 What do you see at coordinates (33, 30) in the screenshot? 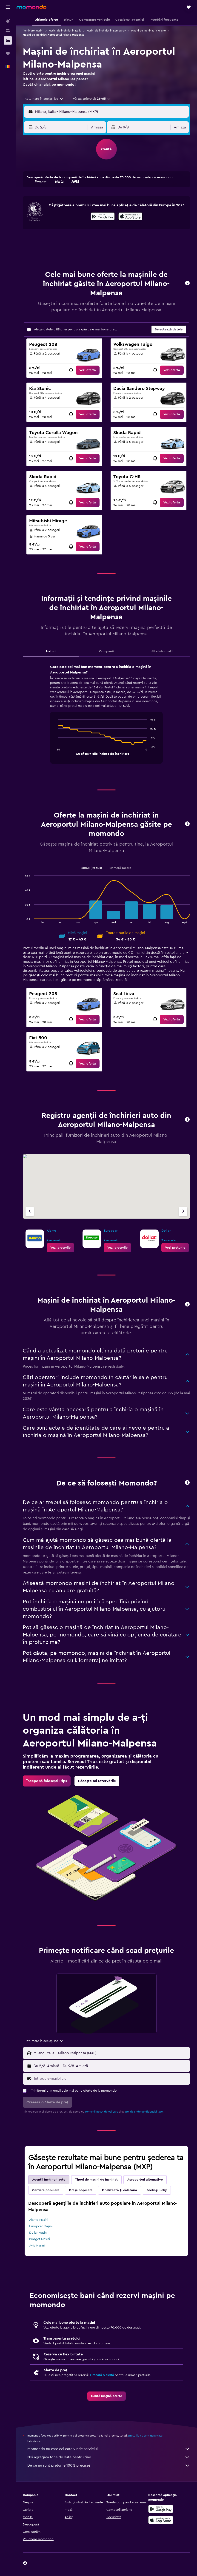
I see `Închiriere mașini` at bounding box center [33, 30].